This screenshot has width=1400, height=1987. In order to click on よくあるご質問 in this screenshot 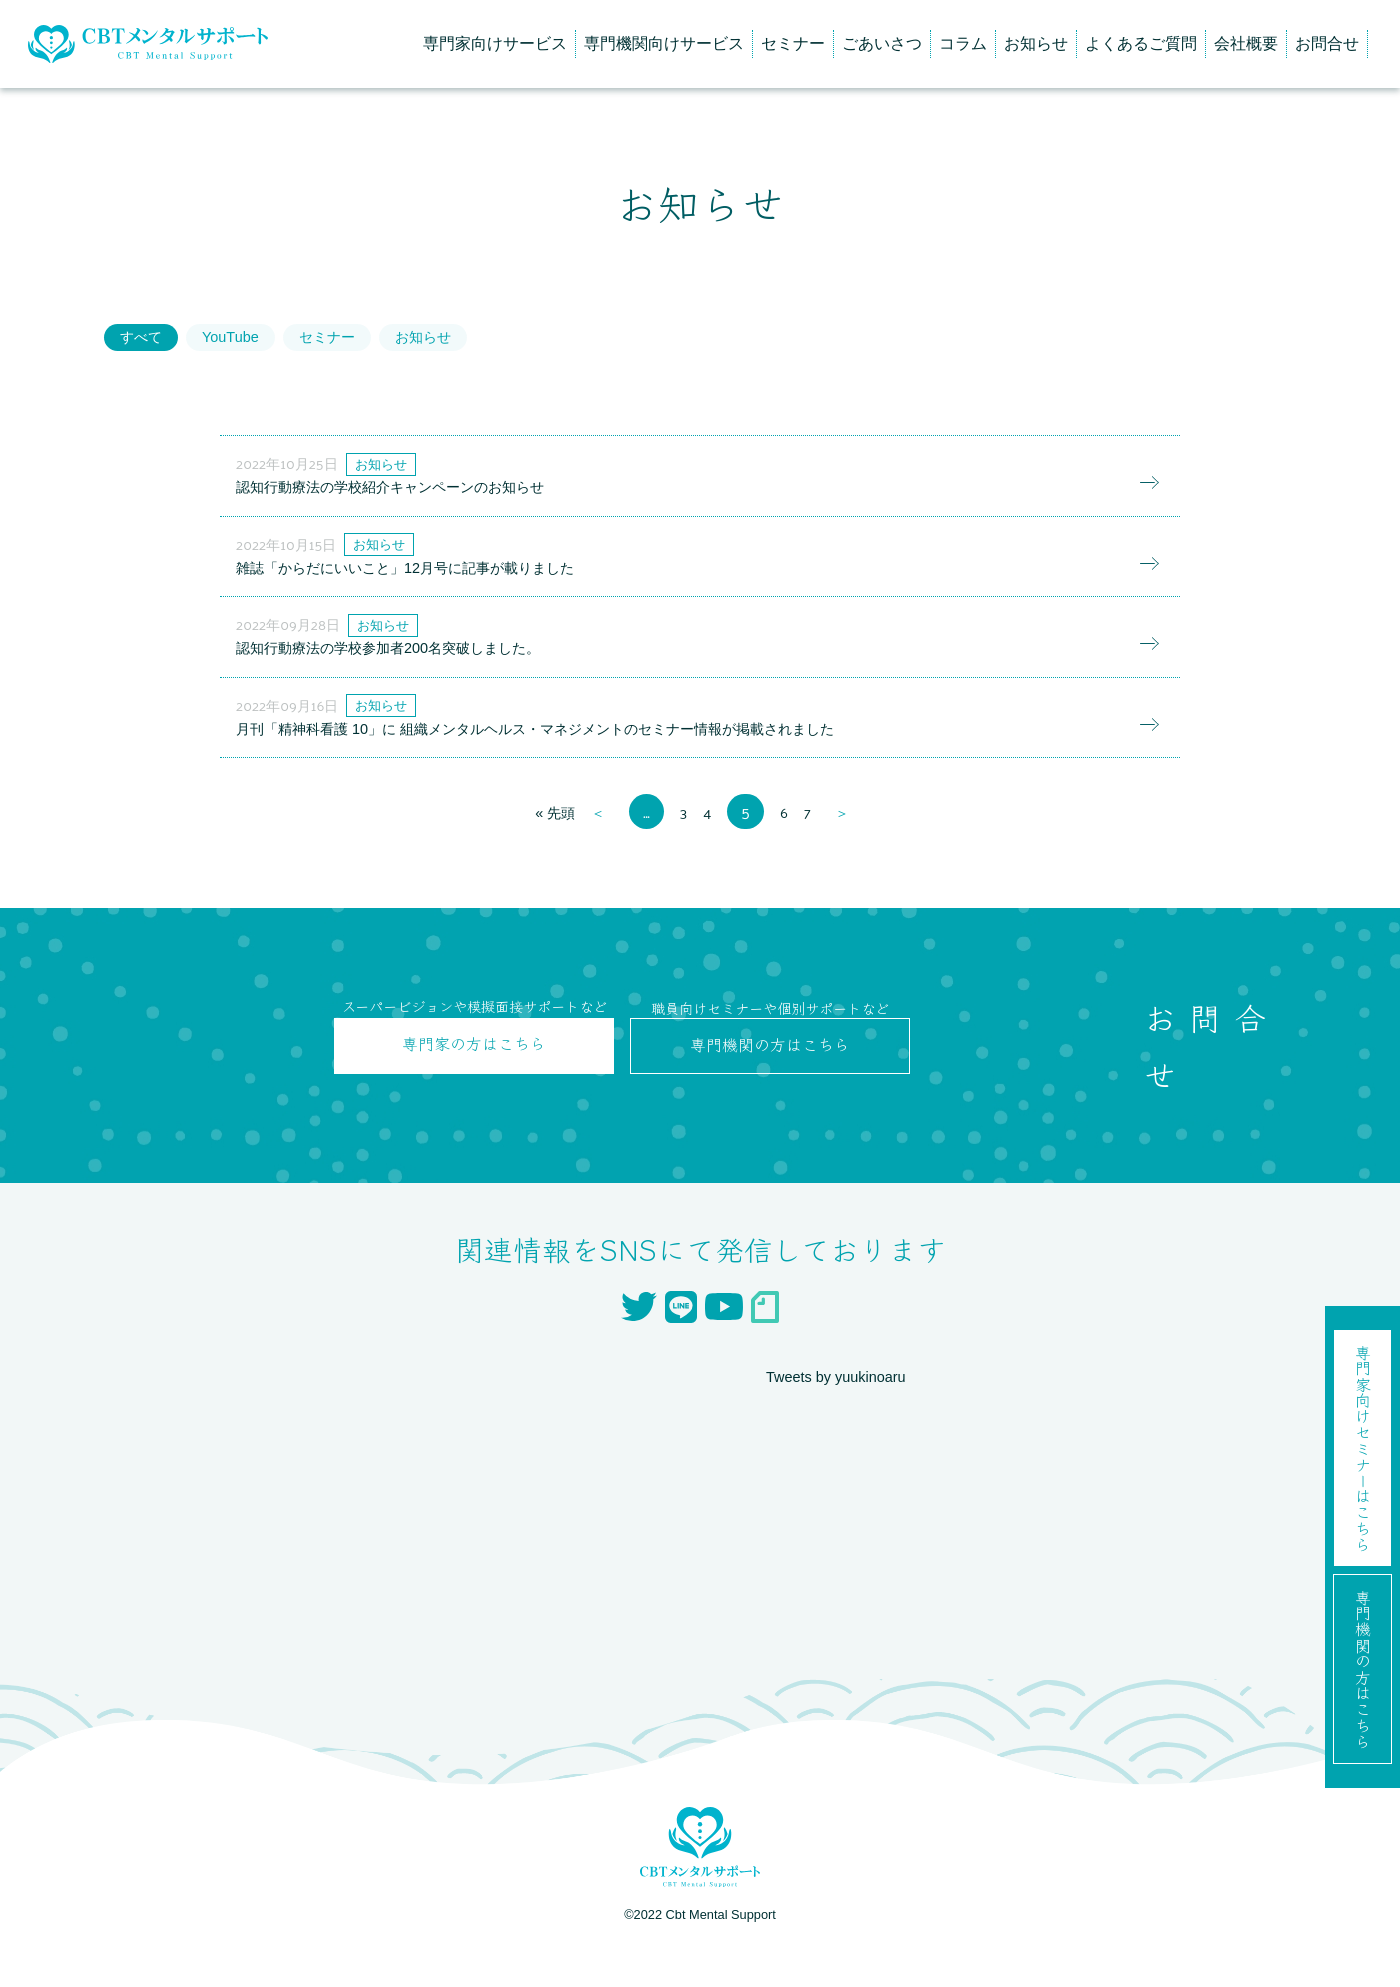, I will do `click(1141, 43)`.